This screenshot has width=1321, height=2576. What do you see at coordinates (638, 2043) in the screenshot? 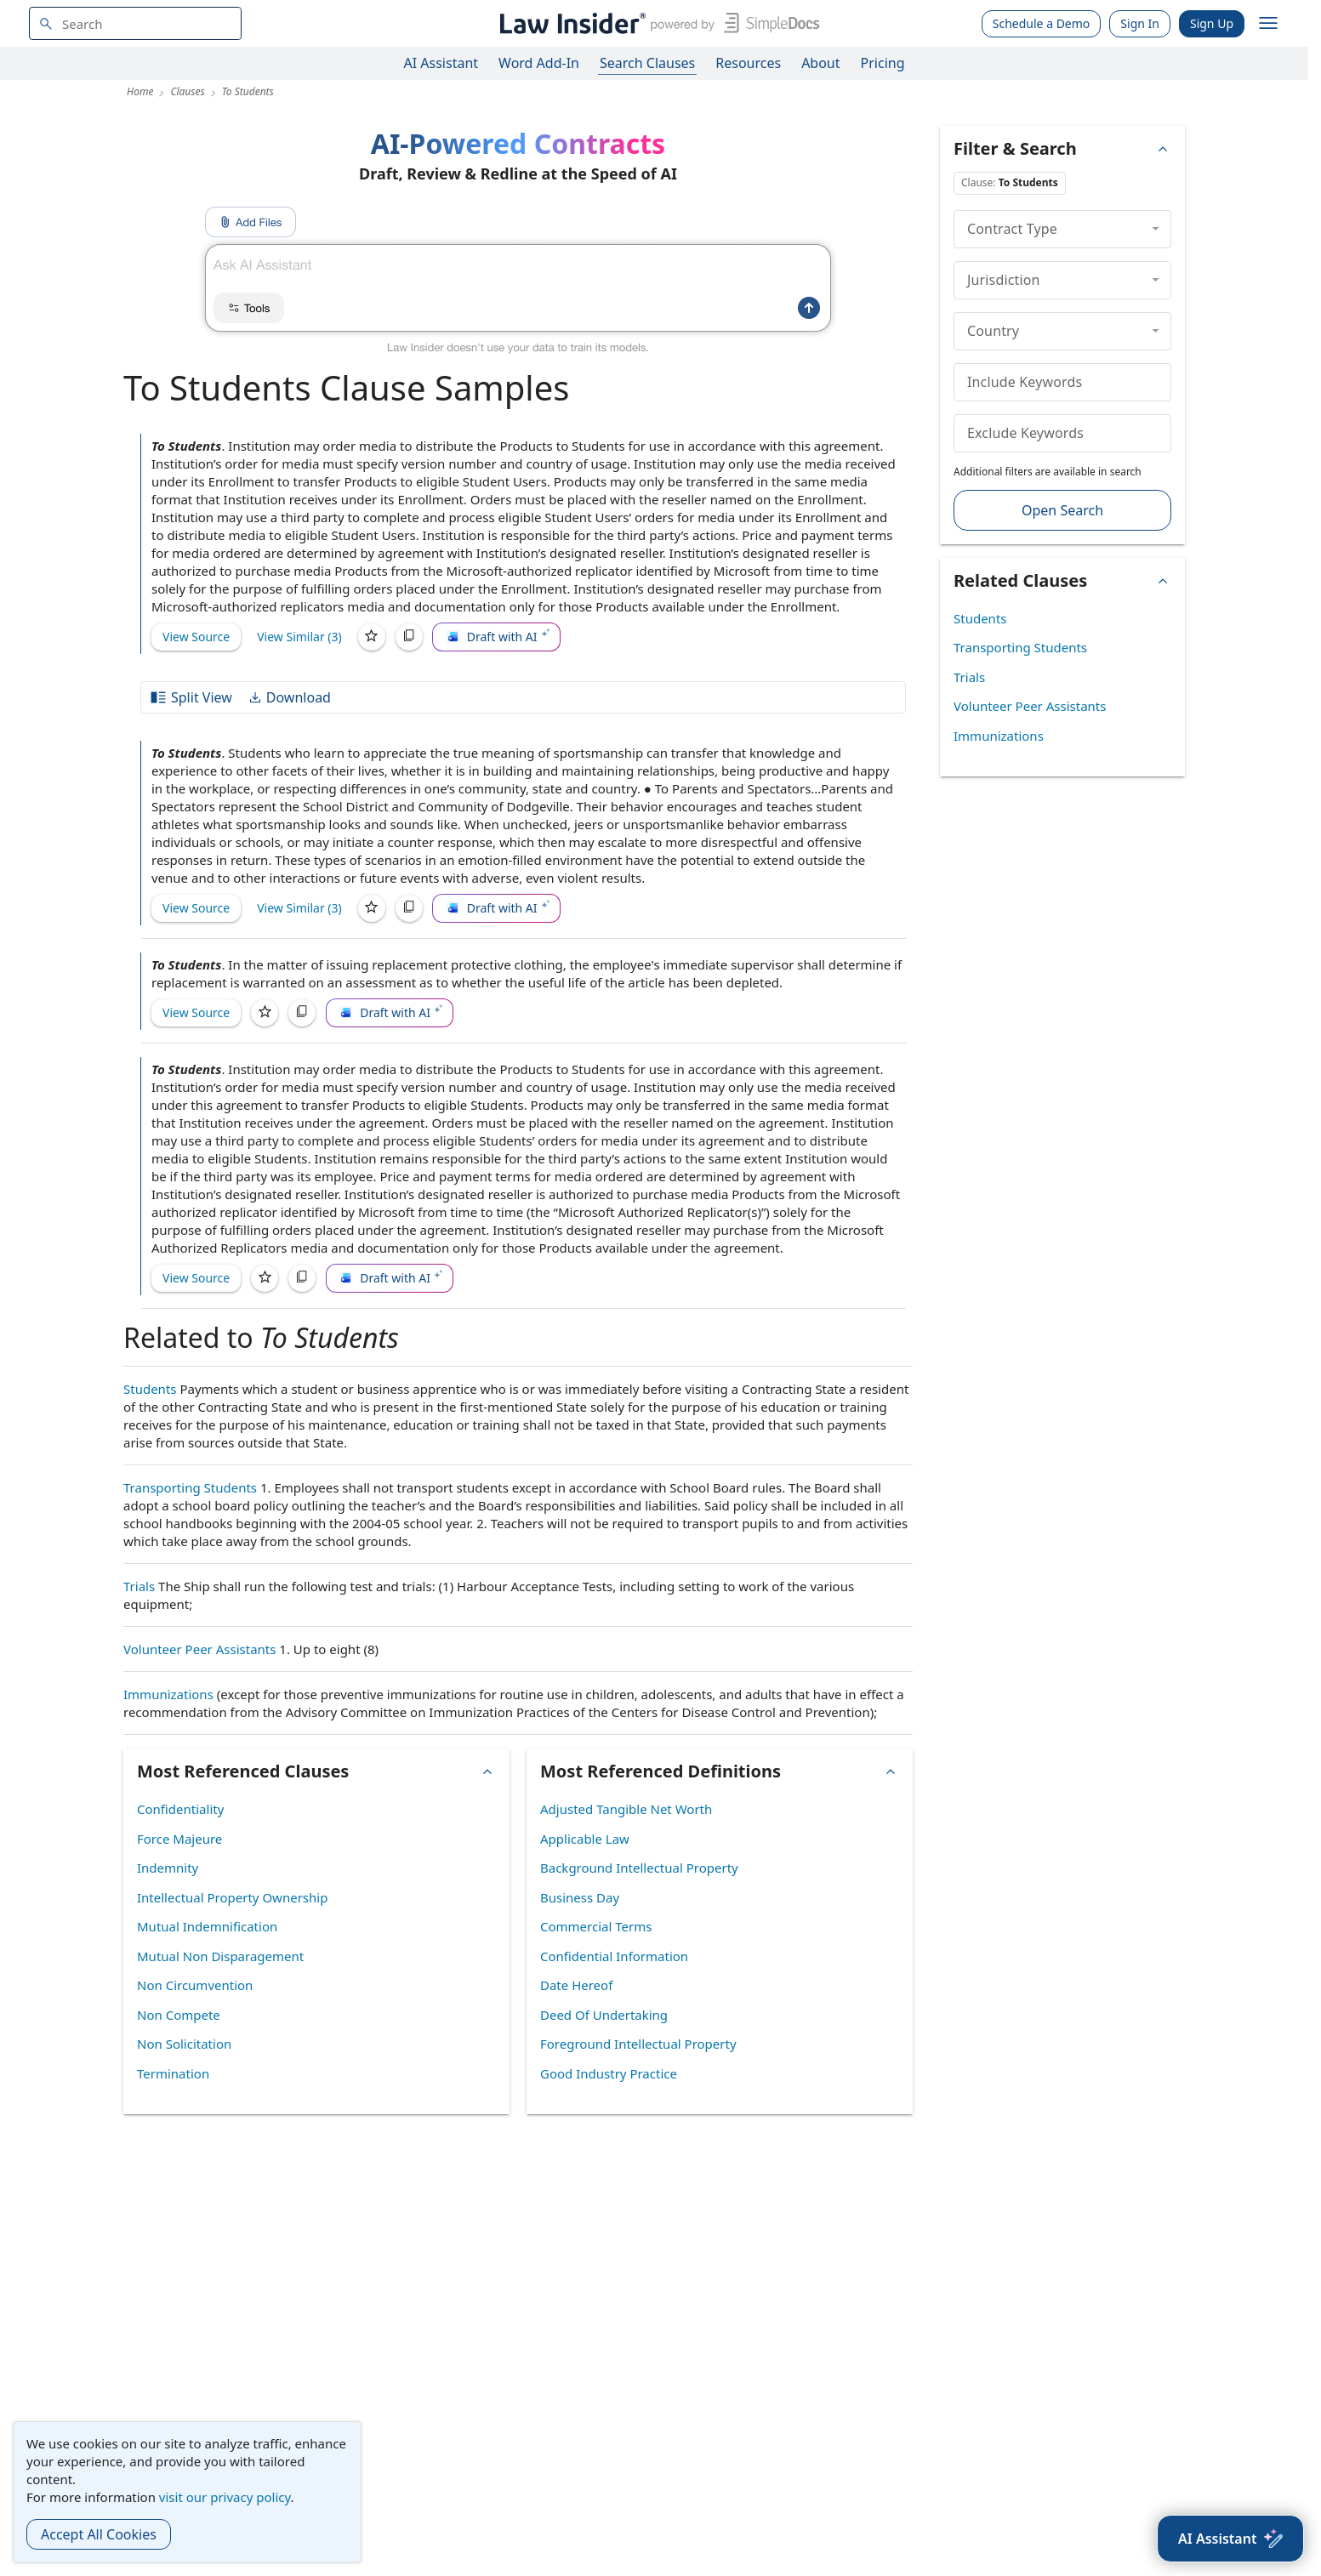
I see `Foreground Intellectual Property` at bounding box center [638, 2043].